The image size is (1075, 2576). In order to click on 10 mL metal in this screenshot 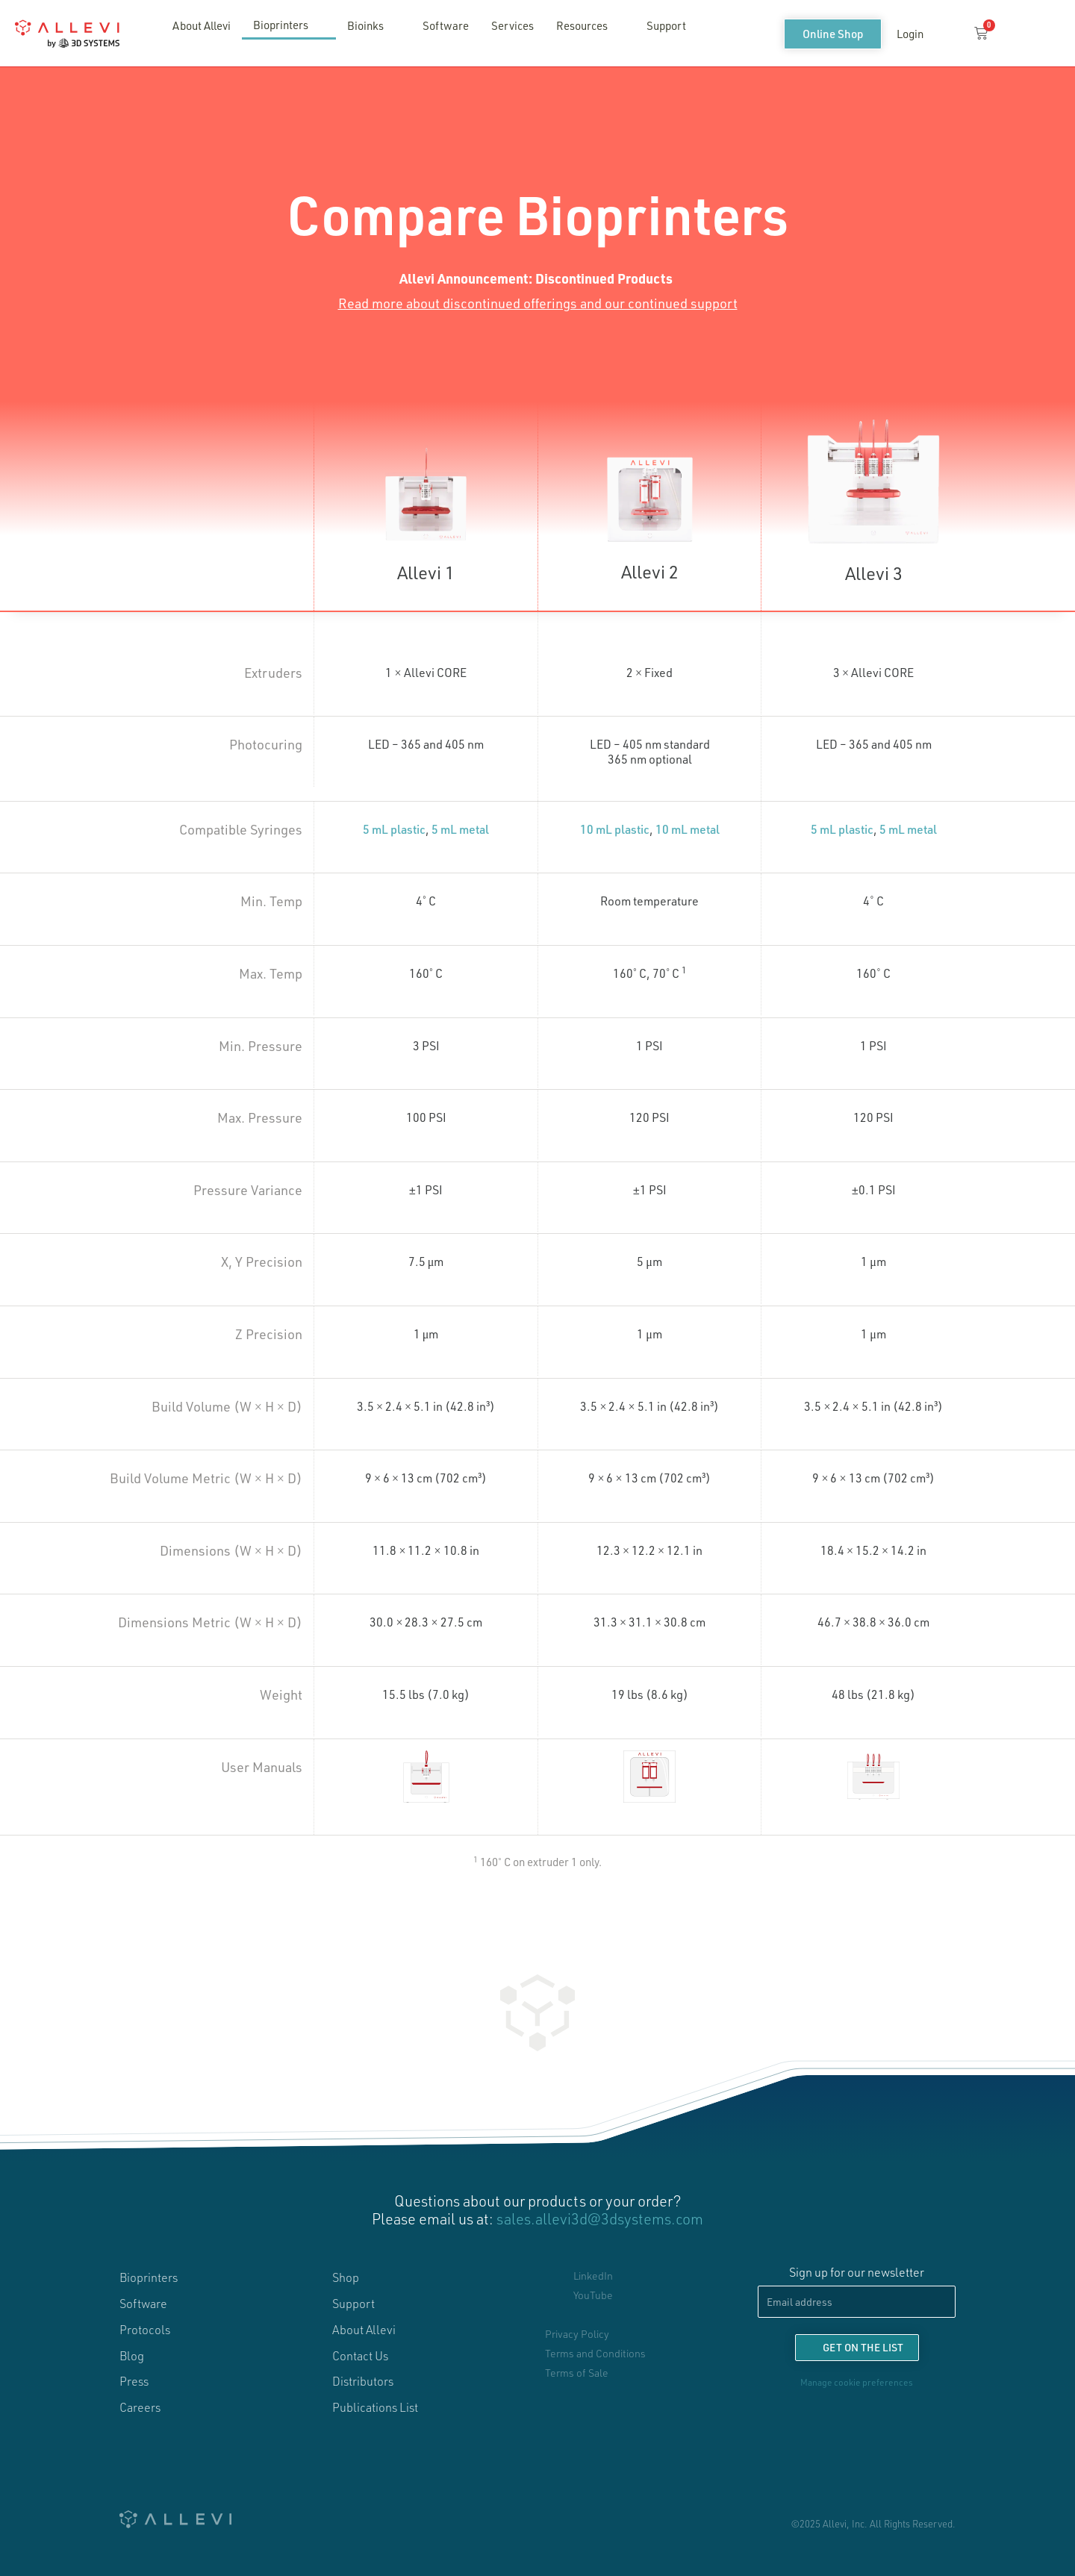, I will do `click(687, 829)`.